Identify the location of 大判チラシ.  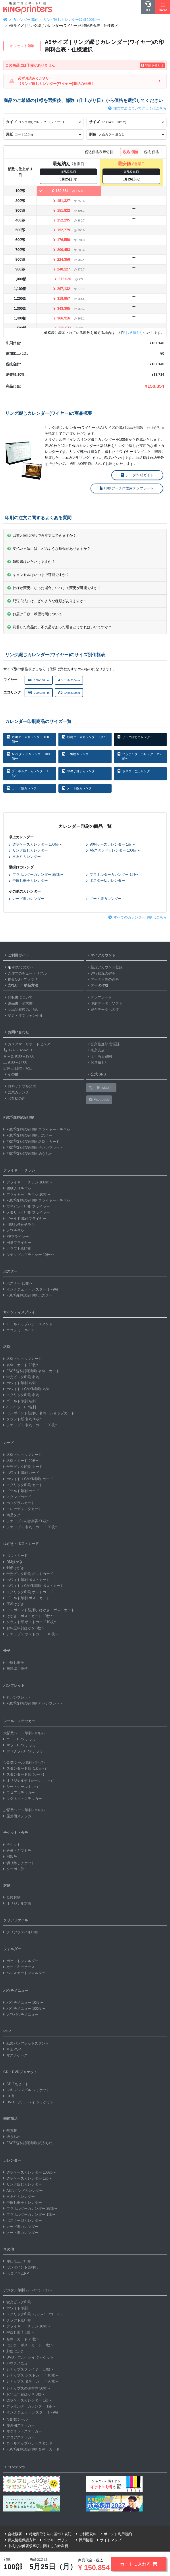
(13, 1230).